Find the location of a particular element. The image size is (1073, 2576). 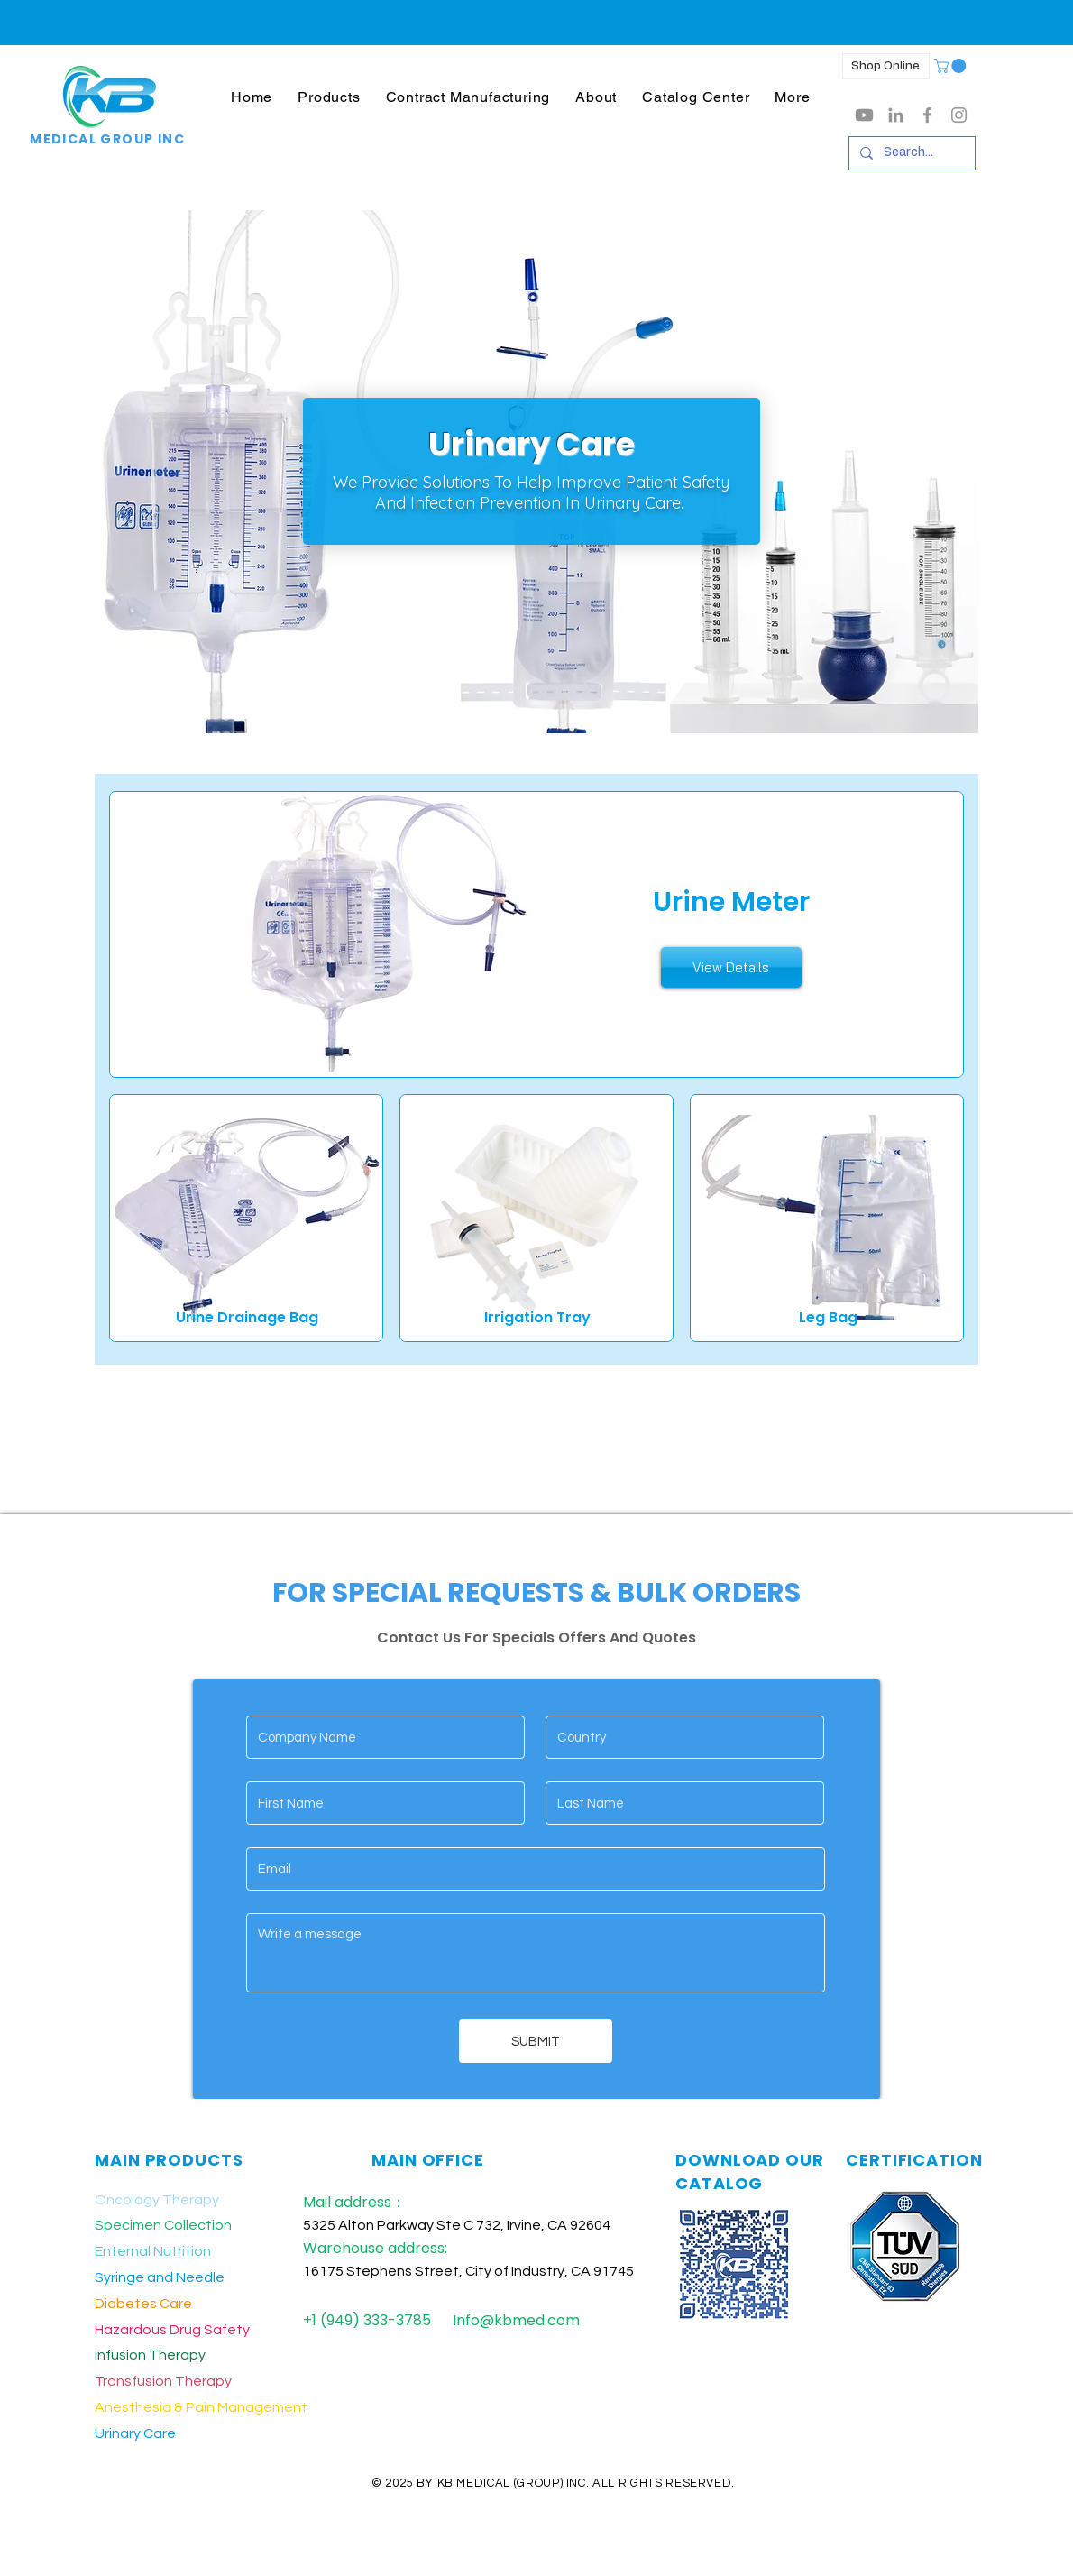

[Shop Online] is located at coordinates (886, 66).